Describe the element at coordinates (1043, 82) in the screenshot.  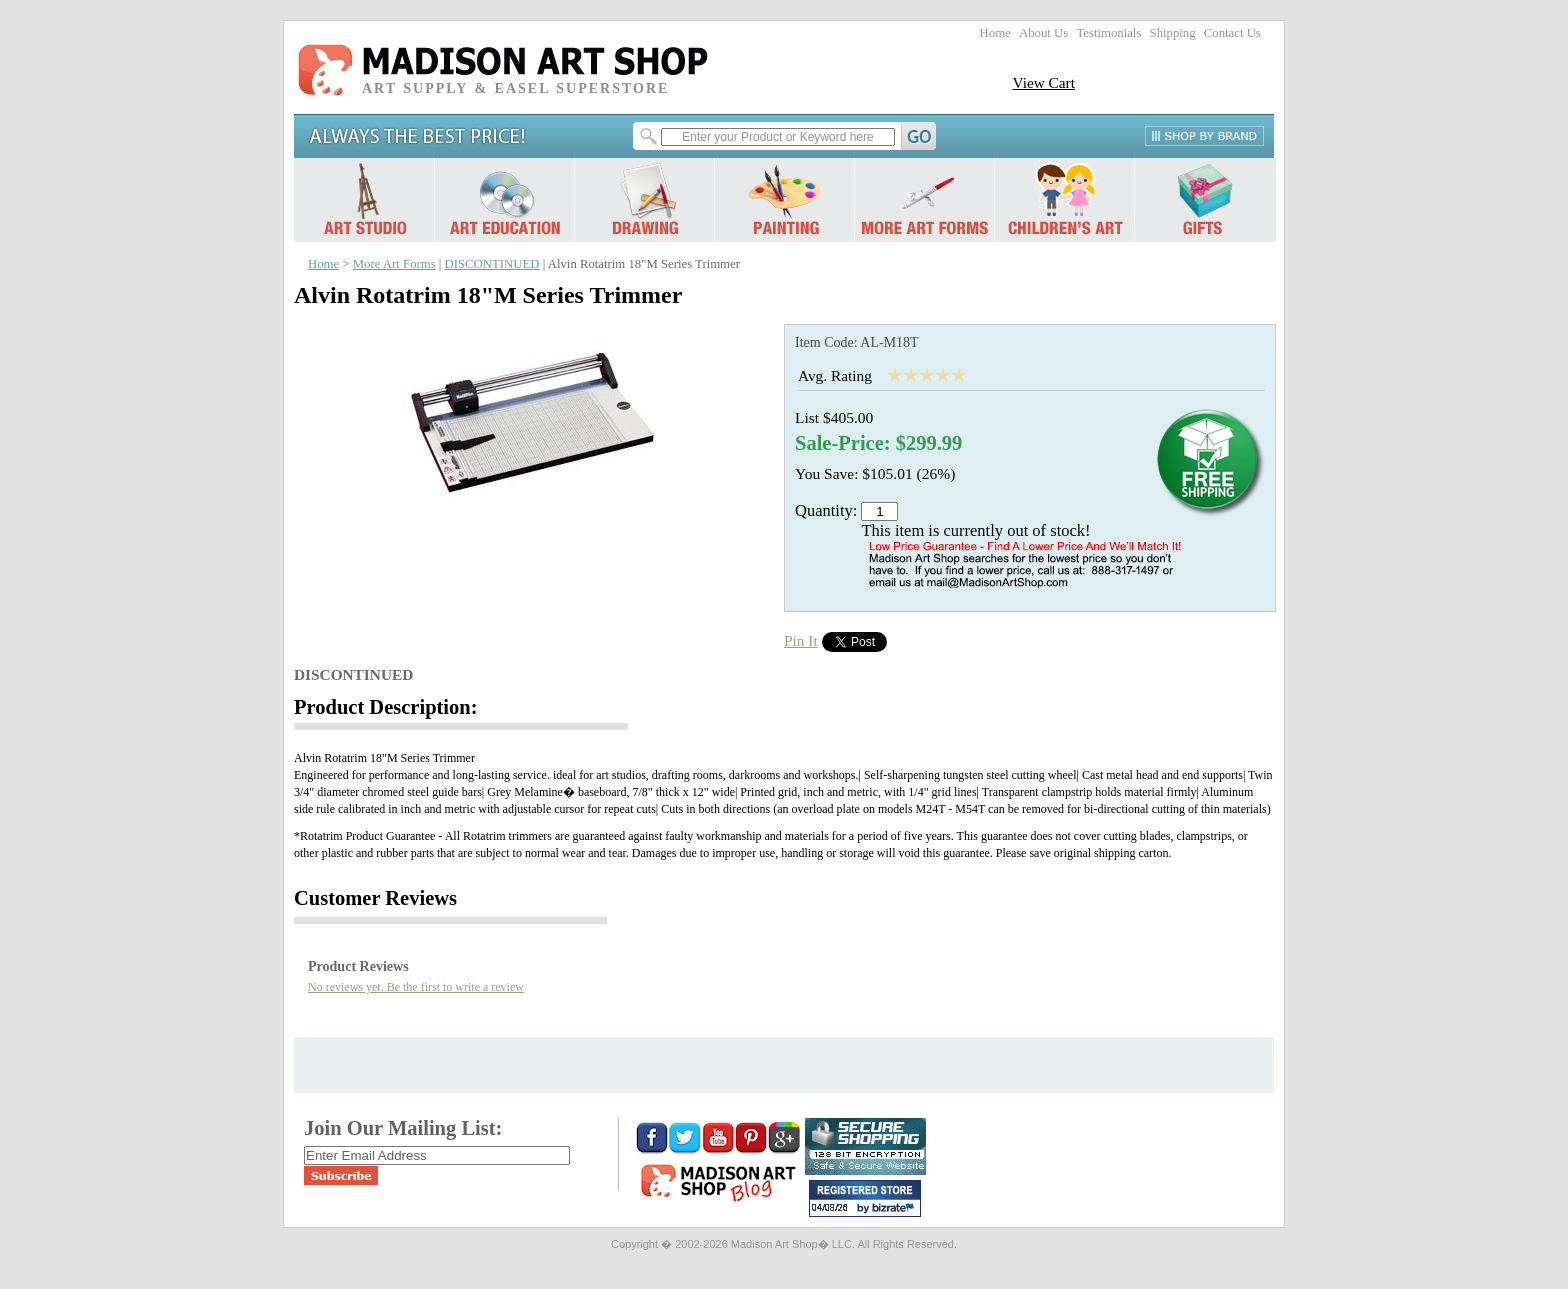
I see `View Cart` at that location.